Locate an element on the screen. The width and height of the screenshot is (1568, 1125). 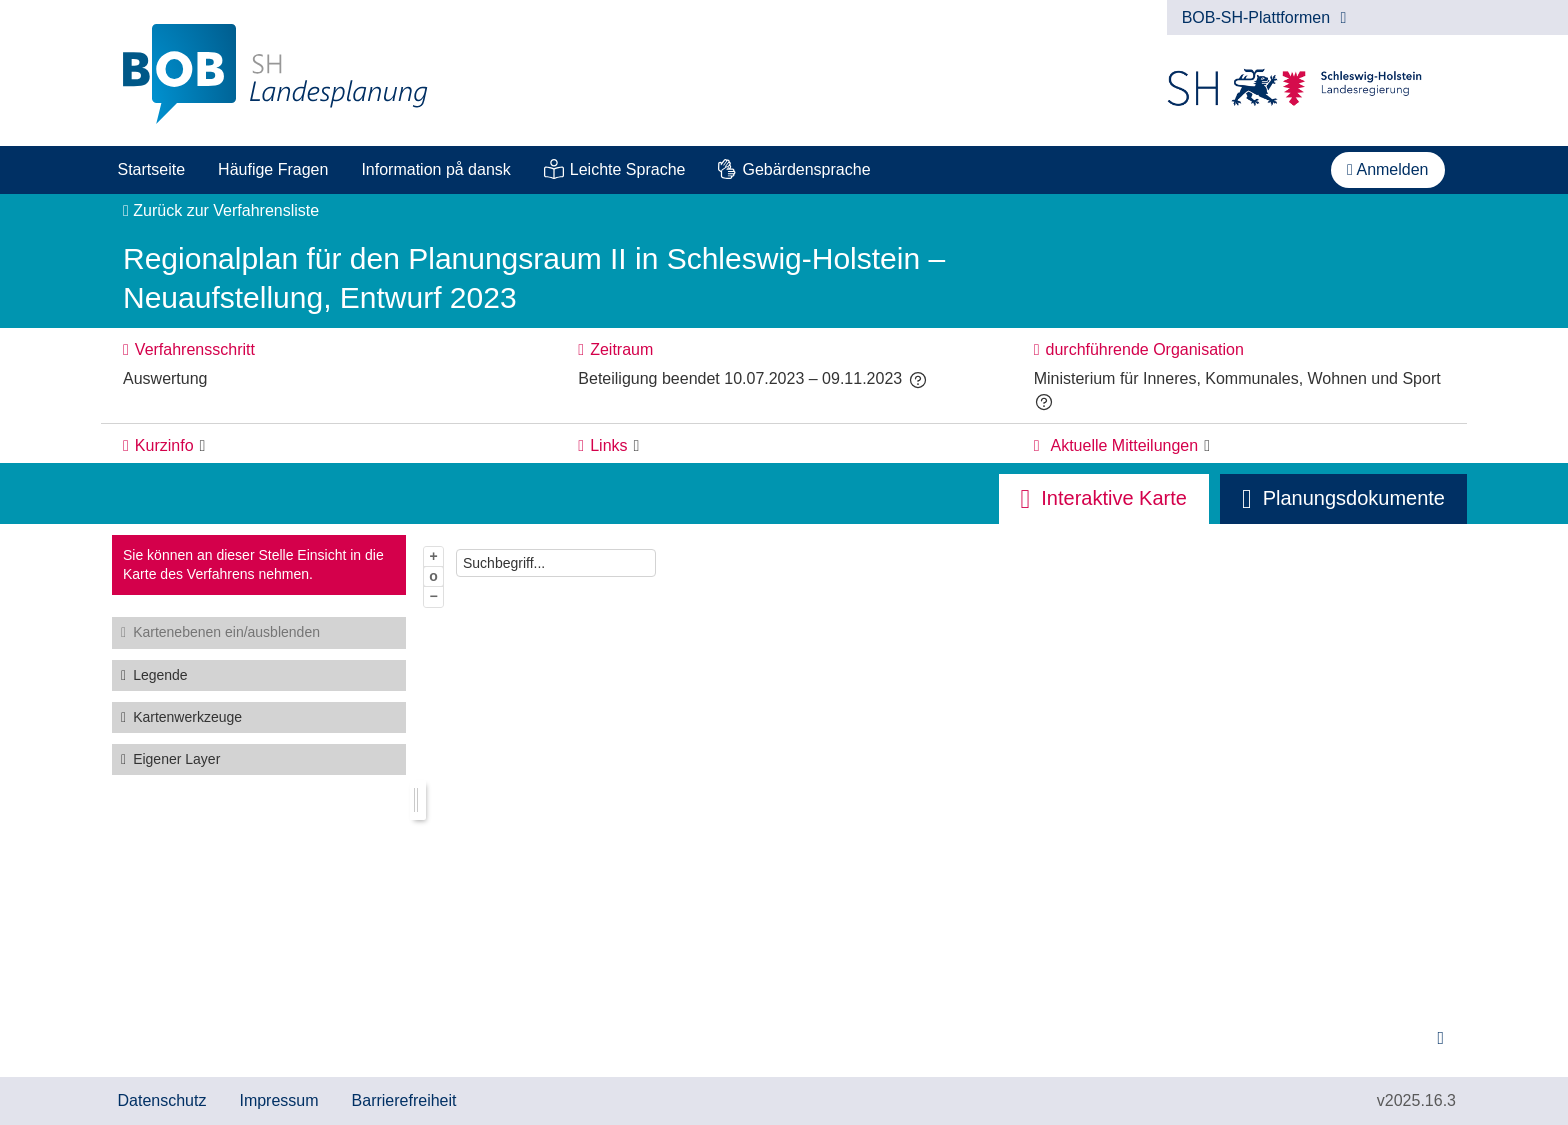
Suchbegriff... is located at coordinates (504, 563).